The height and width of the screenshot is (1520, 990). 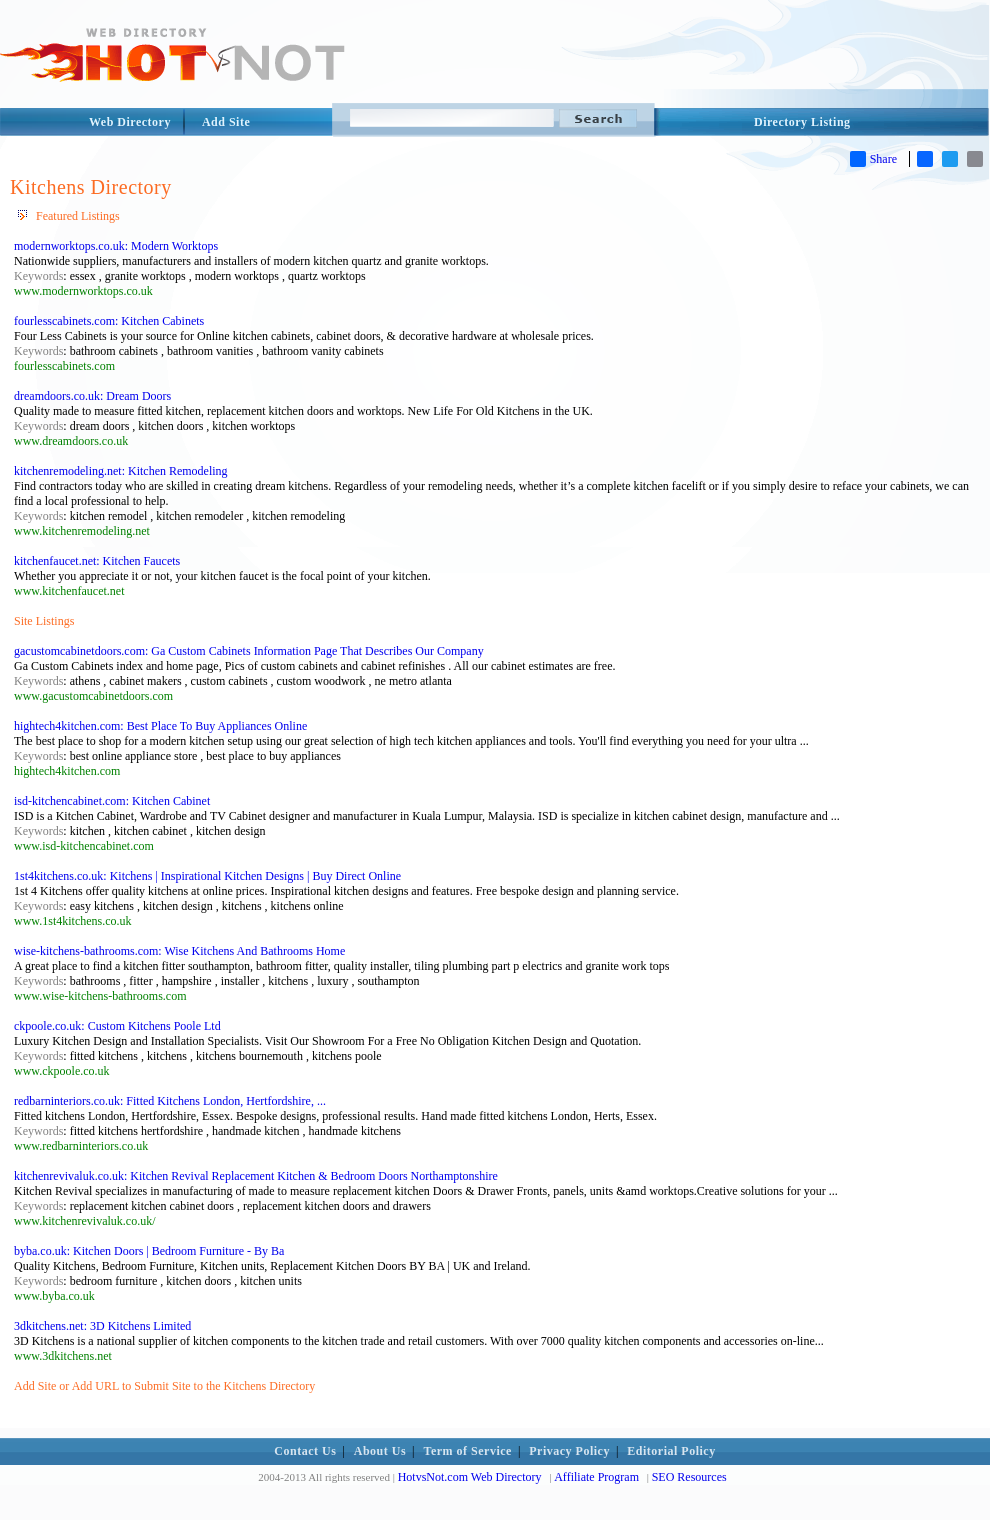 I want to click on redbarninteriors.co.uk: Fitted Kitchens London, Hertfordshire, ..., so click(x=170, y=1101).